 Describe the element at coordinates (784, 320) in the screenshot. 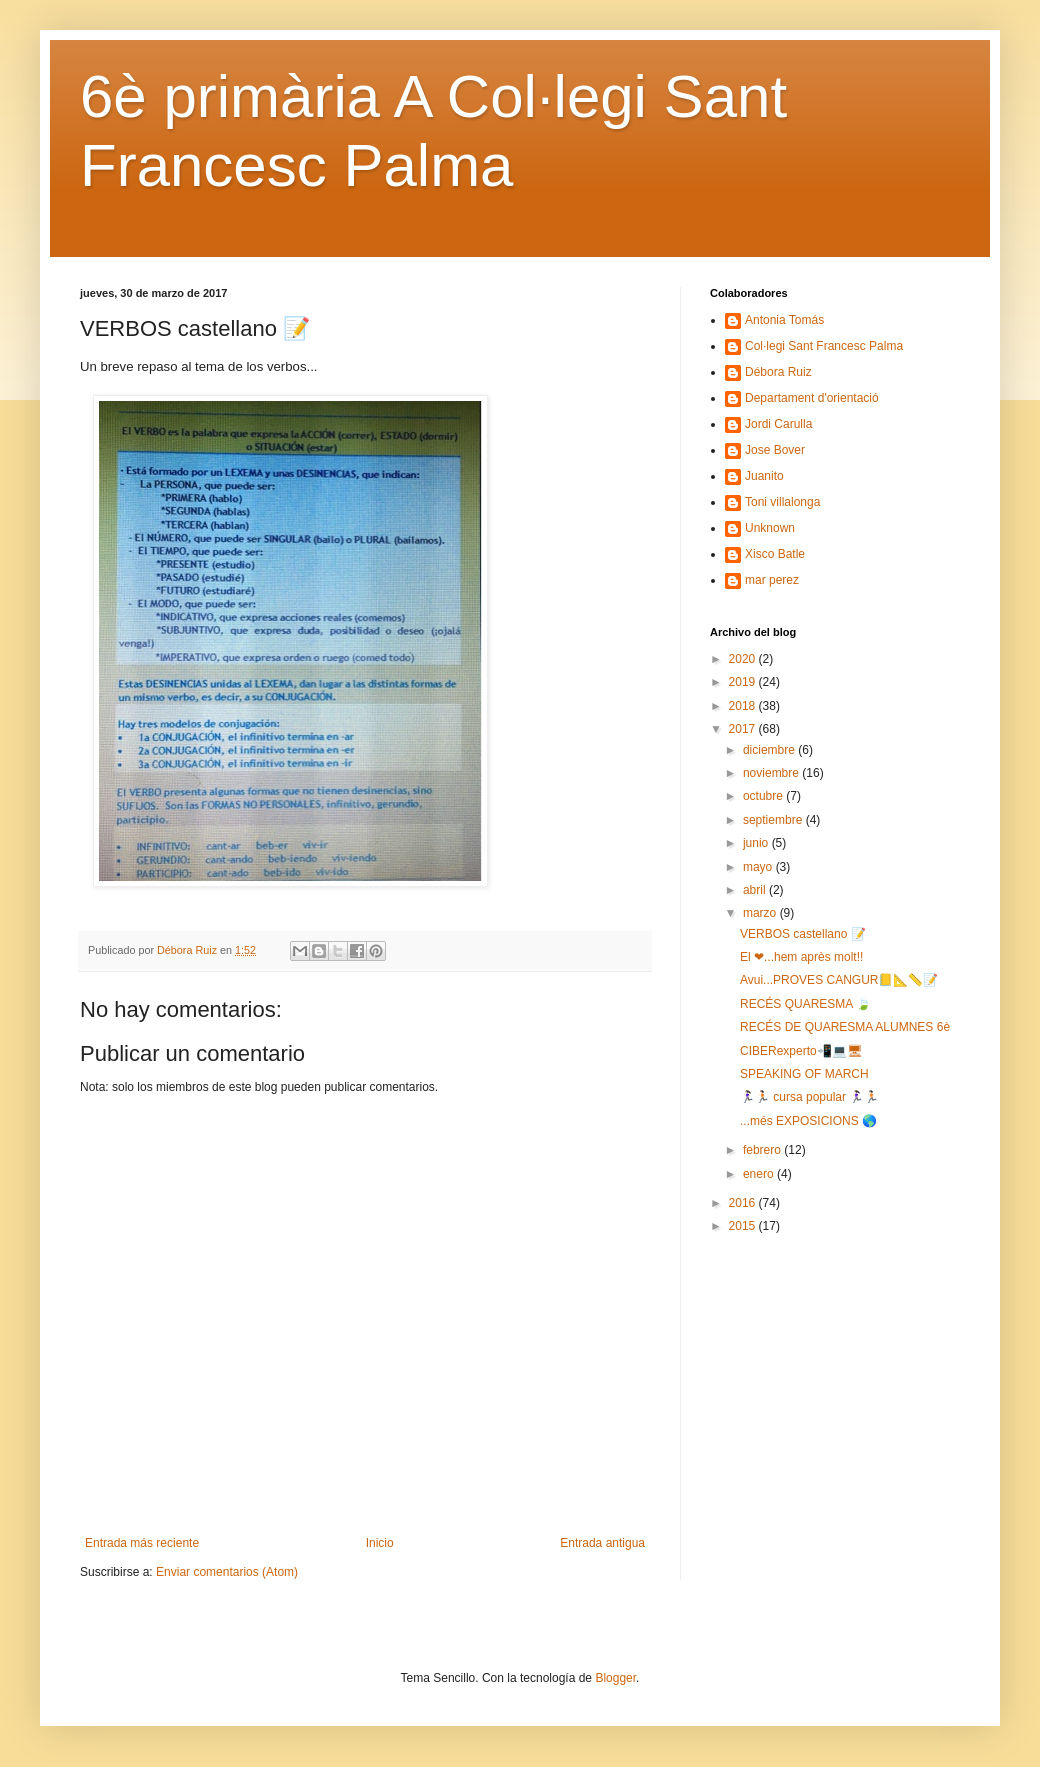

I see `Antonia Tomás` at that location.